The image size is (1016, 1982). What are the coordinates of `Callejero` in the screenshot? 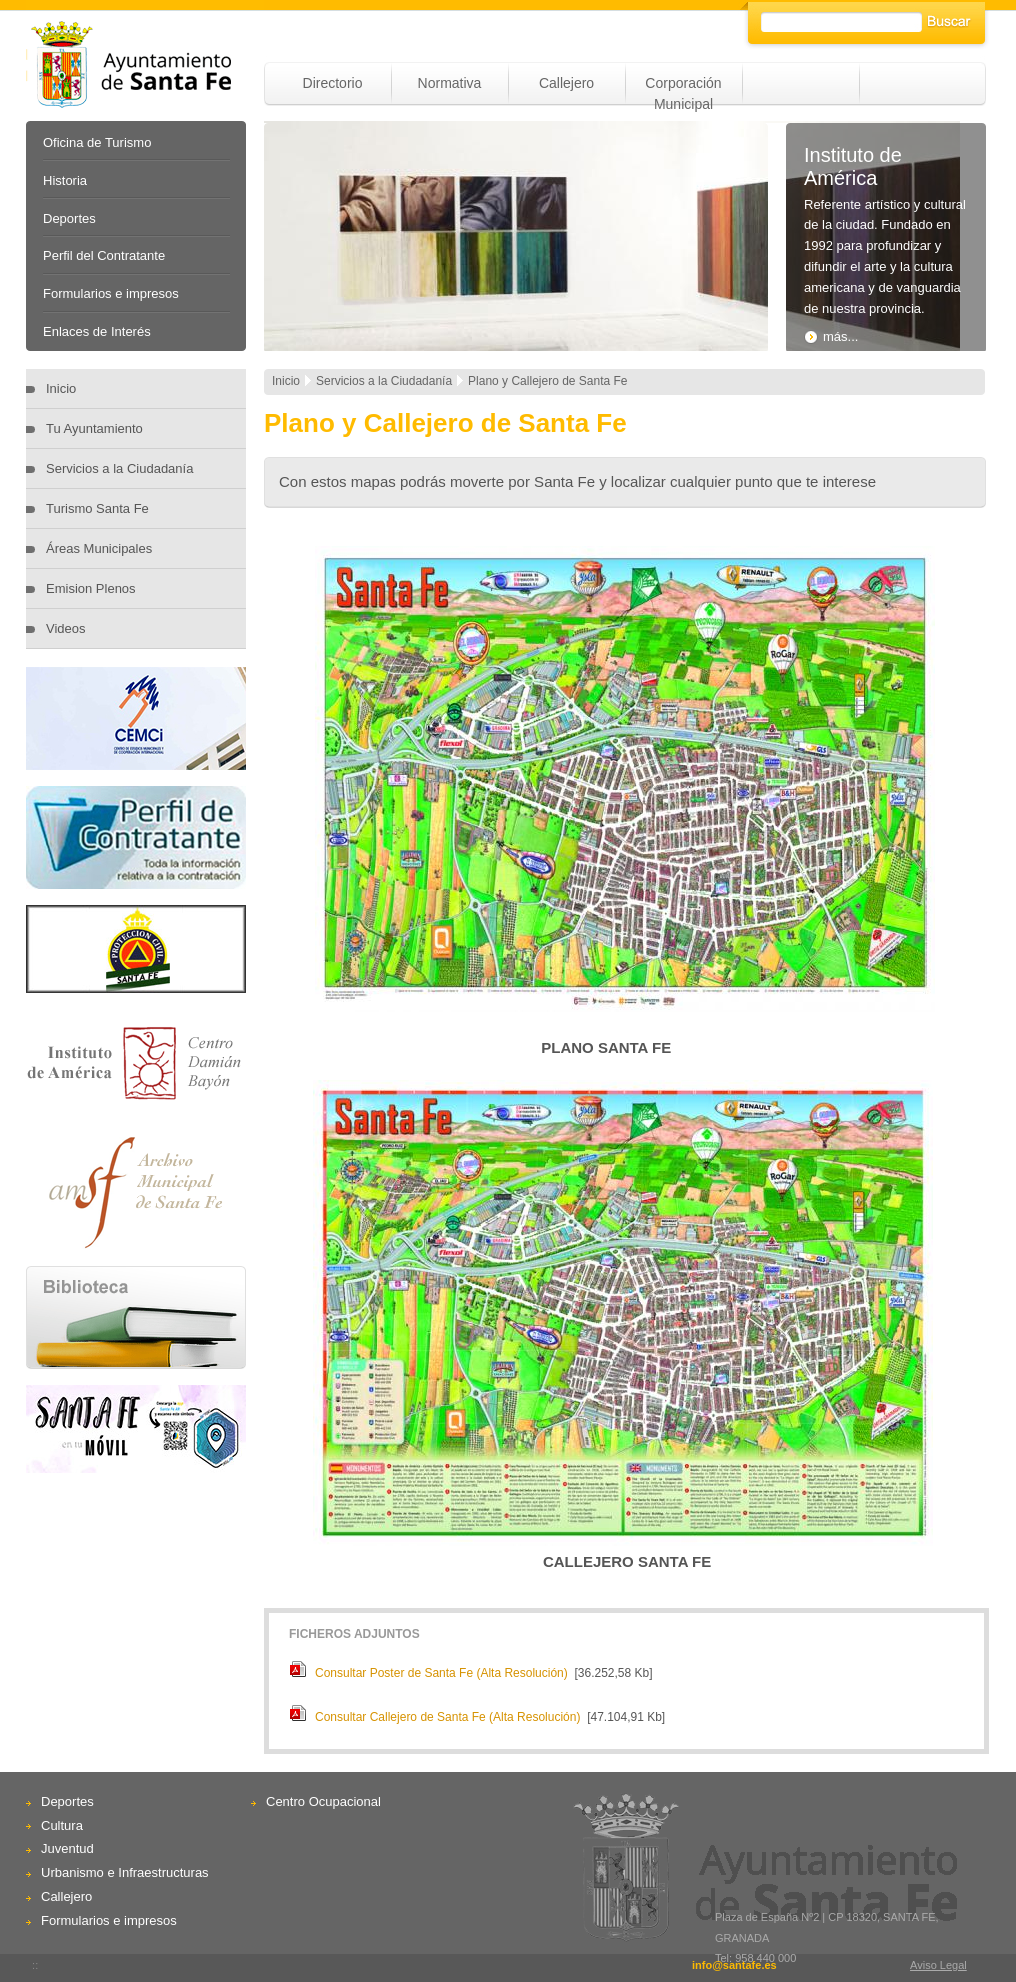 It's located at (566, 83).